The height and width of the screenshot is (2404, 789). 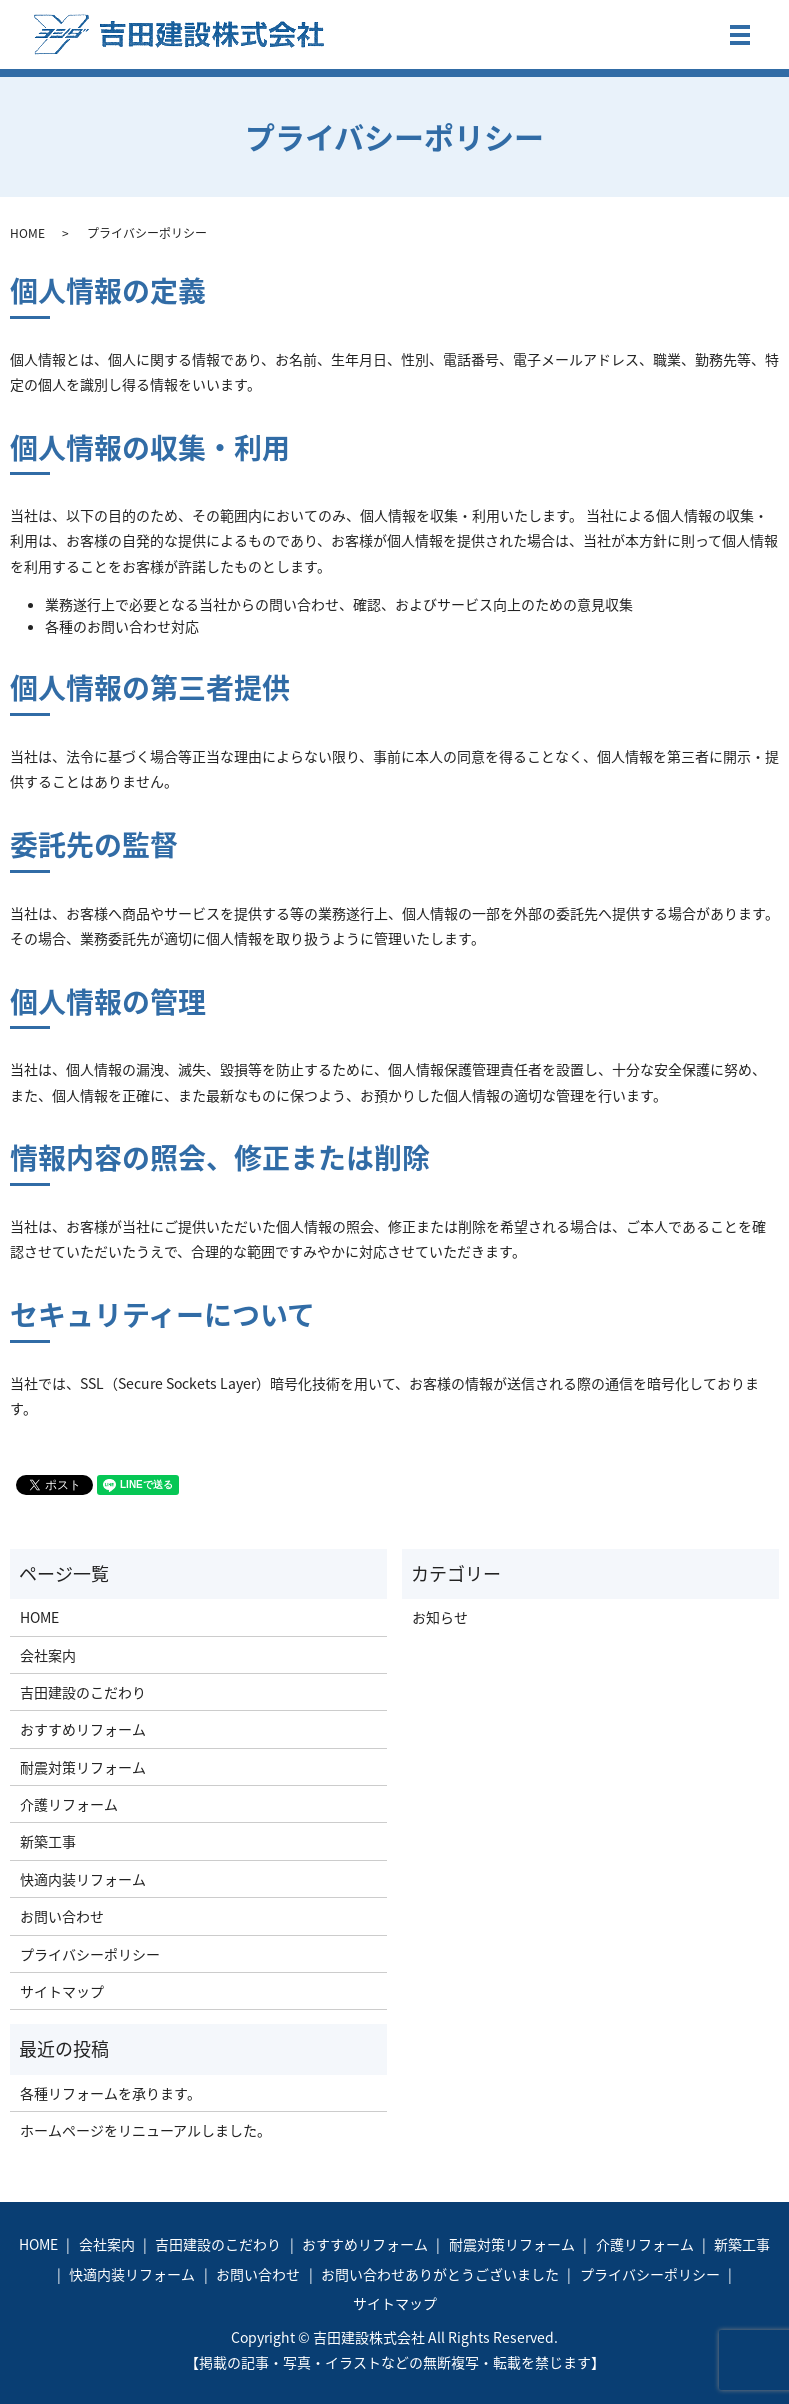 I want to click on お知らせ, so click(x=440, y=1617).